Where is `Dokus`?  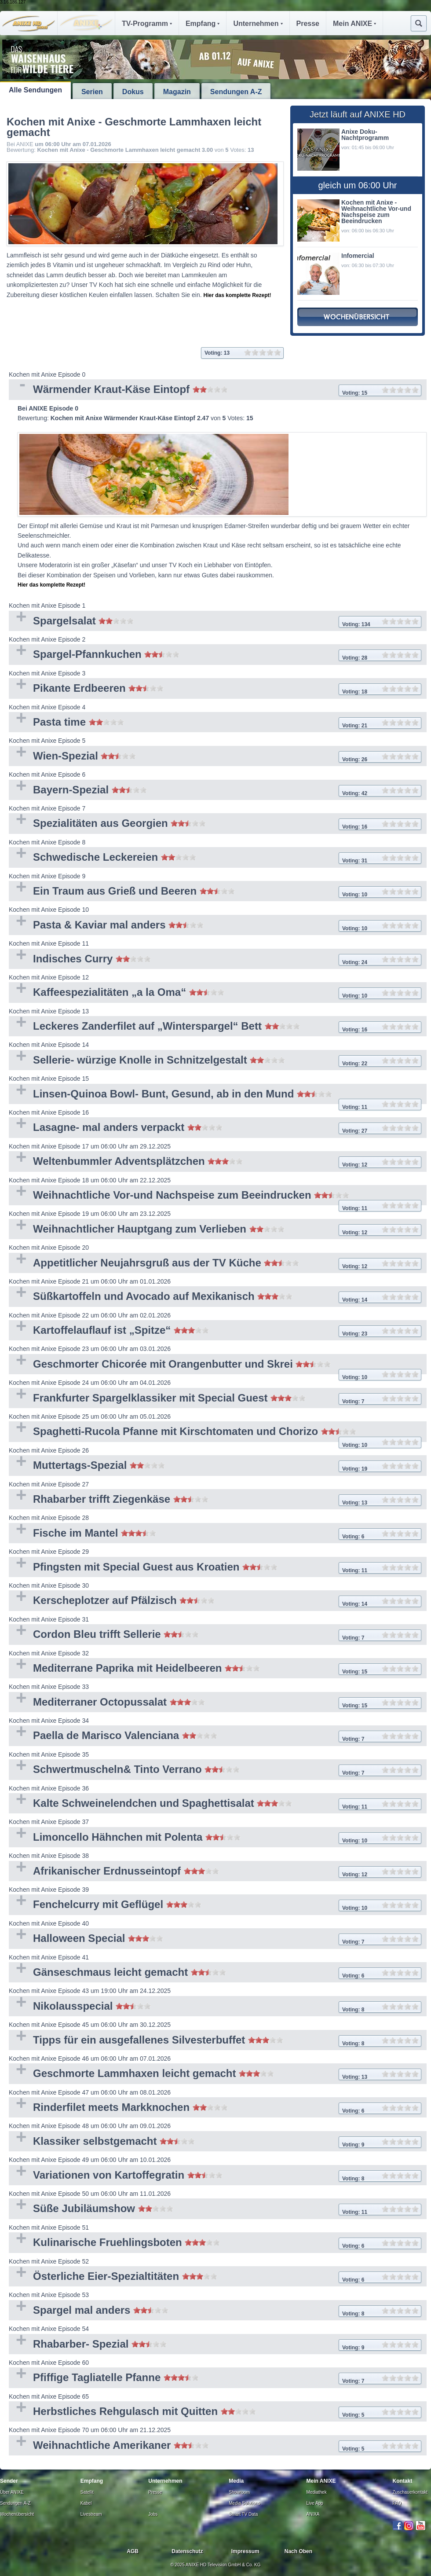
Dokus is located at coordinates (133, 91).